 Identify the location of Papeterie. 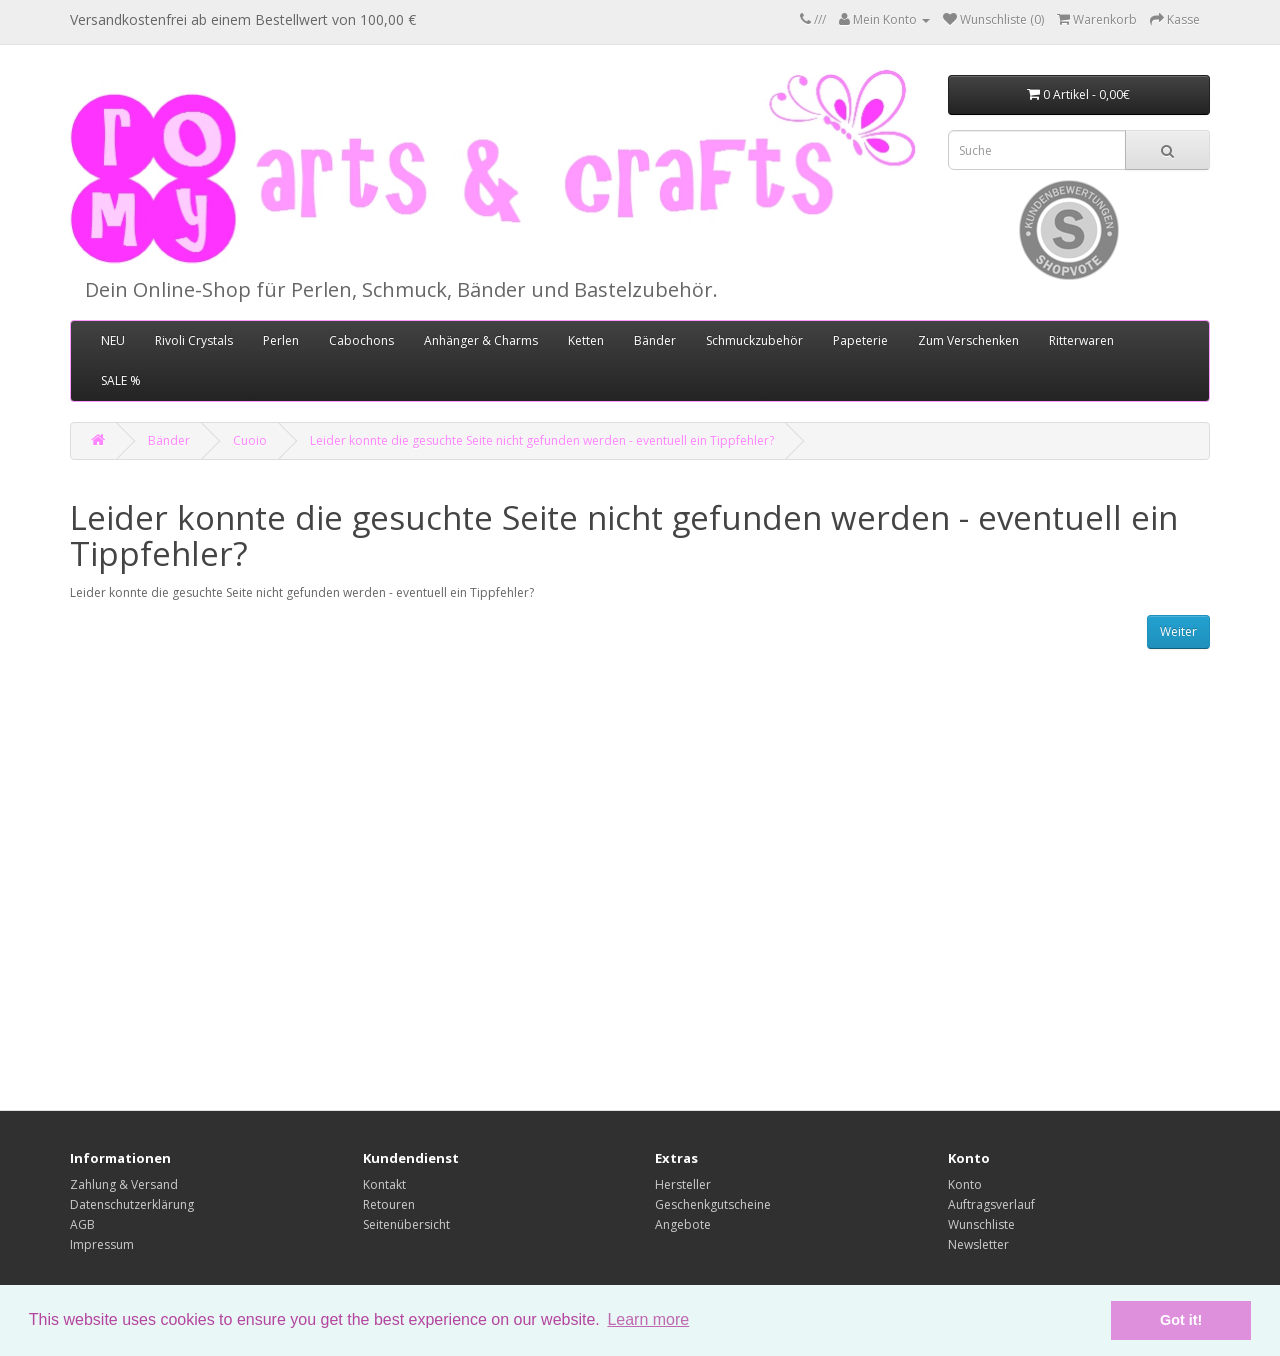
(860, 340).